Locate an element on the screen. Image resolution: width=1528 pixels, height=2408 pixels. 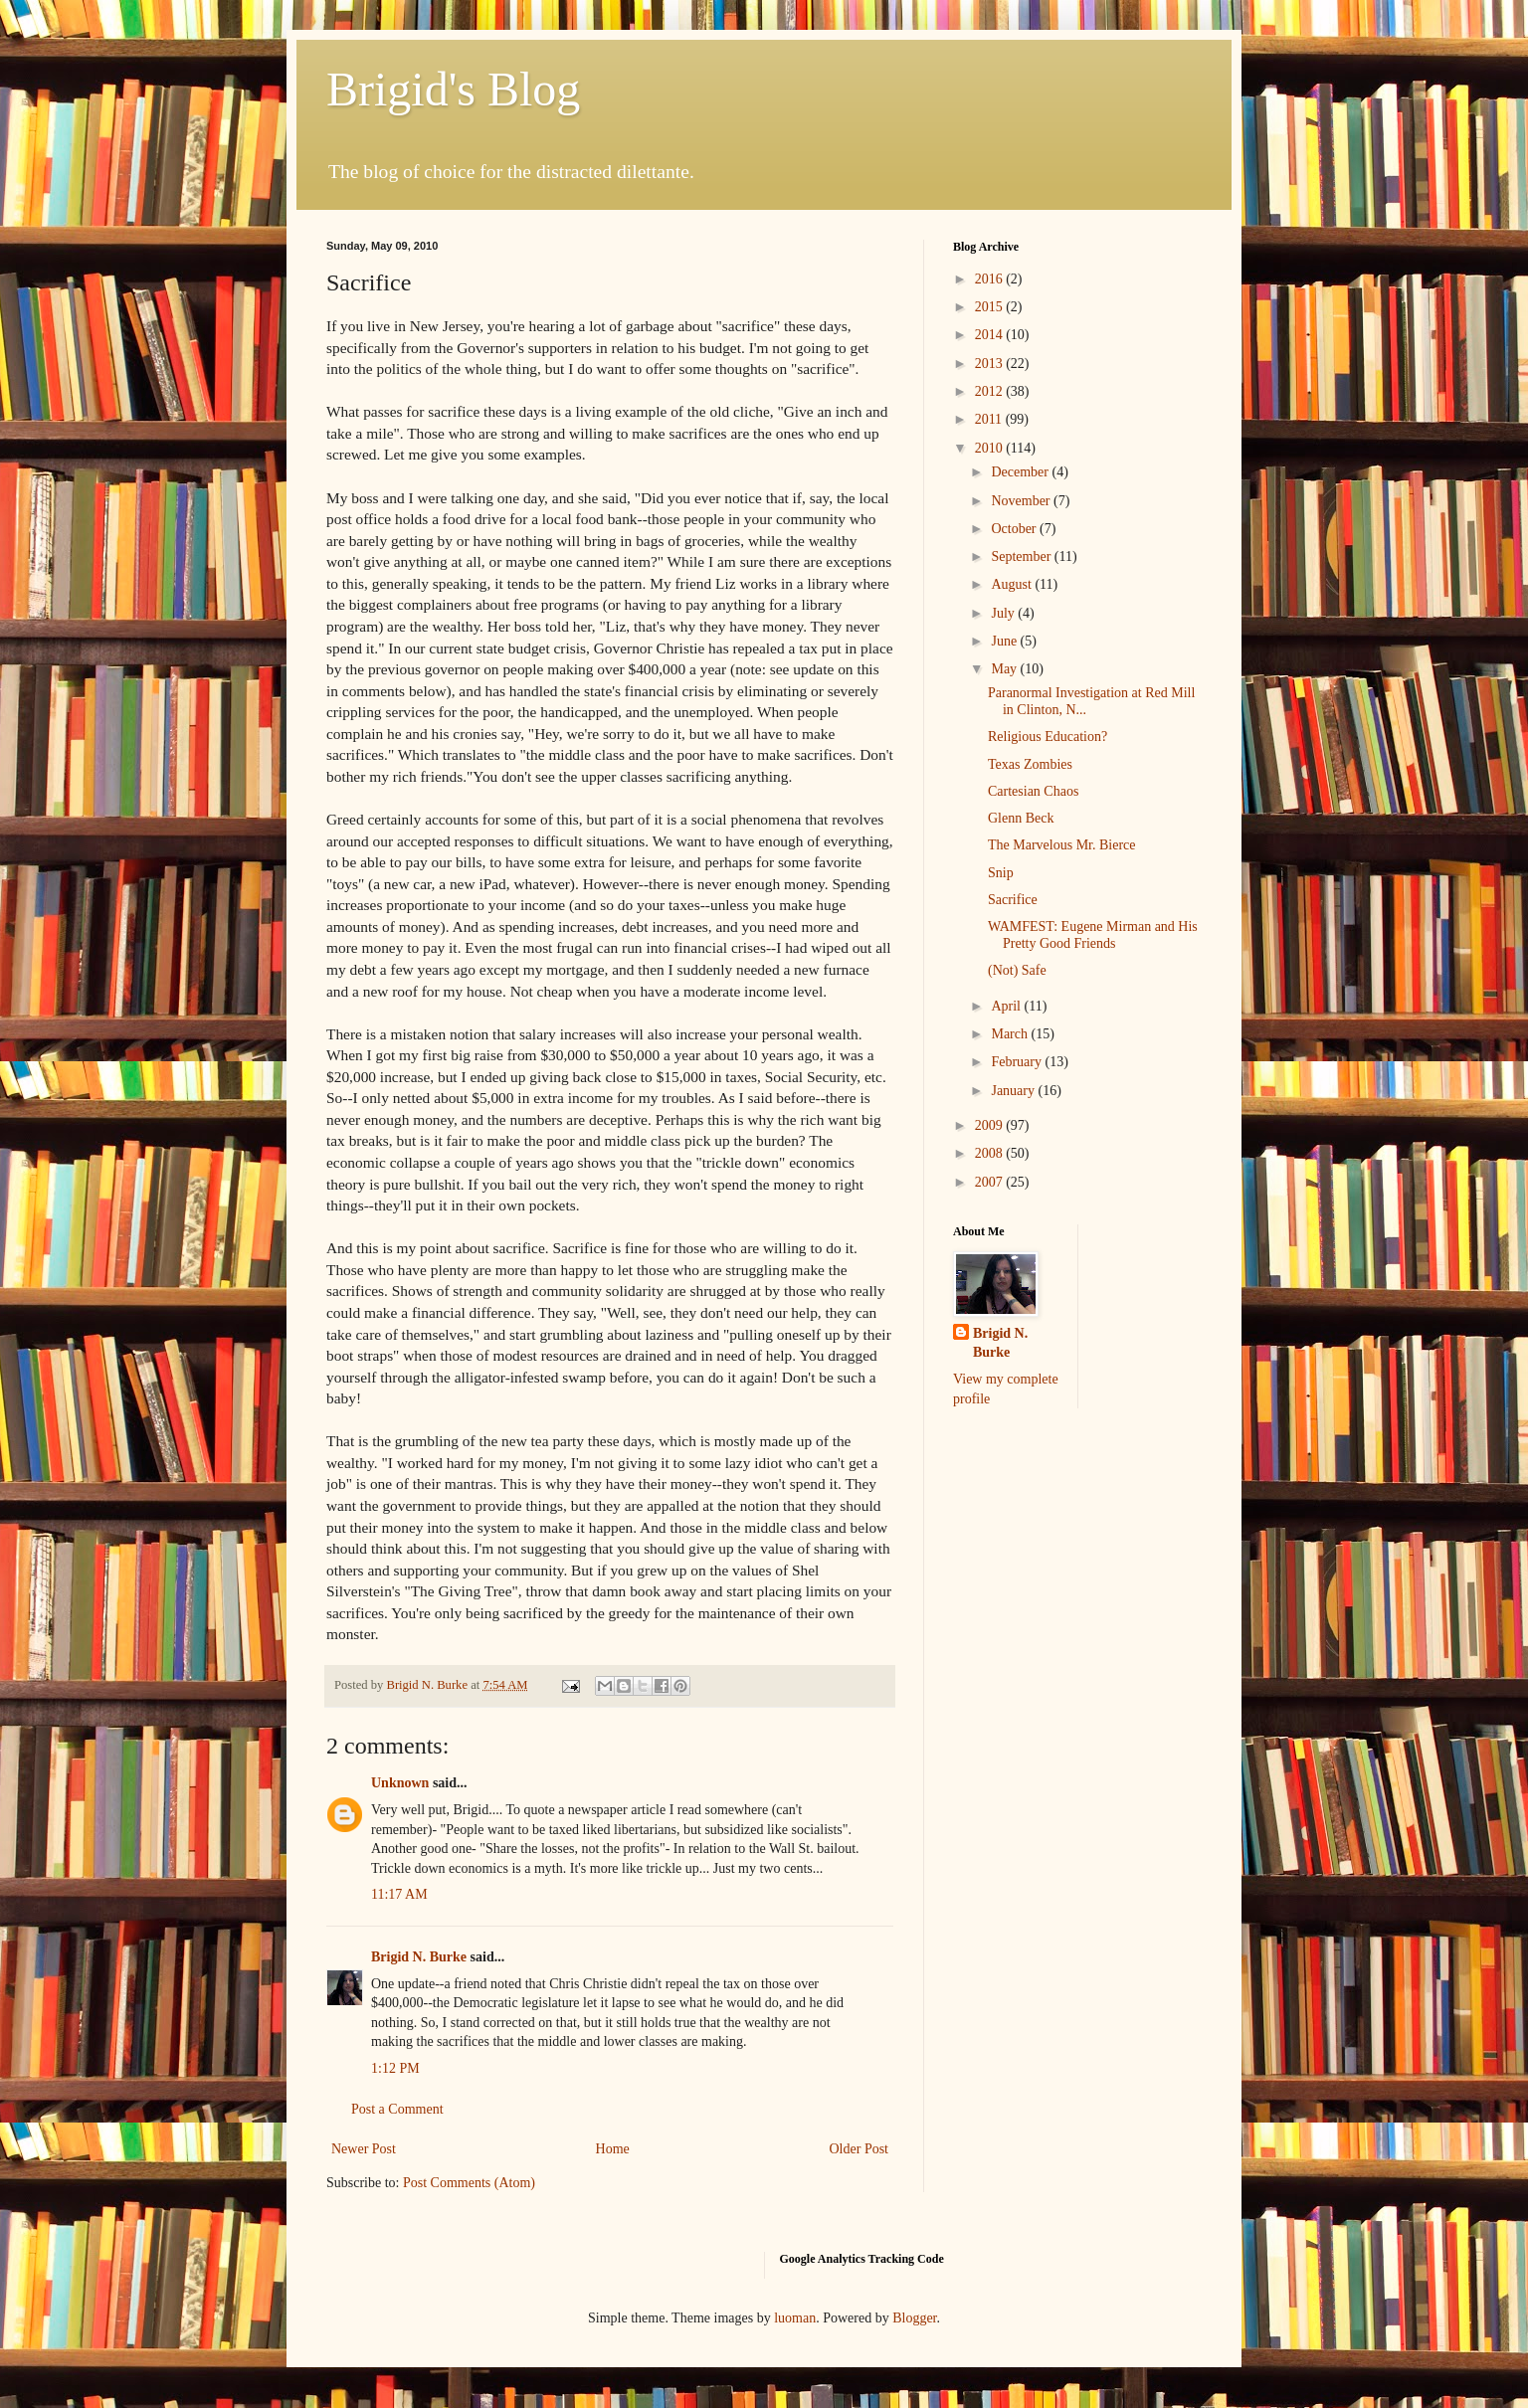
March is located at coordinates (1011, 1033).